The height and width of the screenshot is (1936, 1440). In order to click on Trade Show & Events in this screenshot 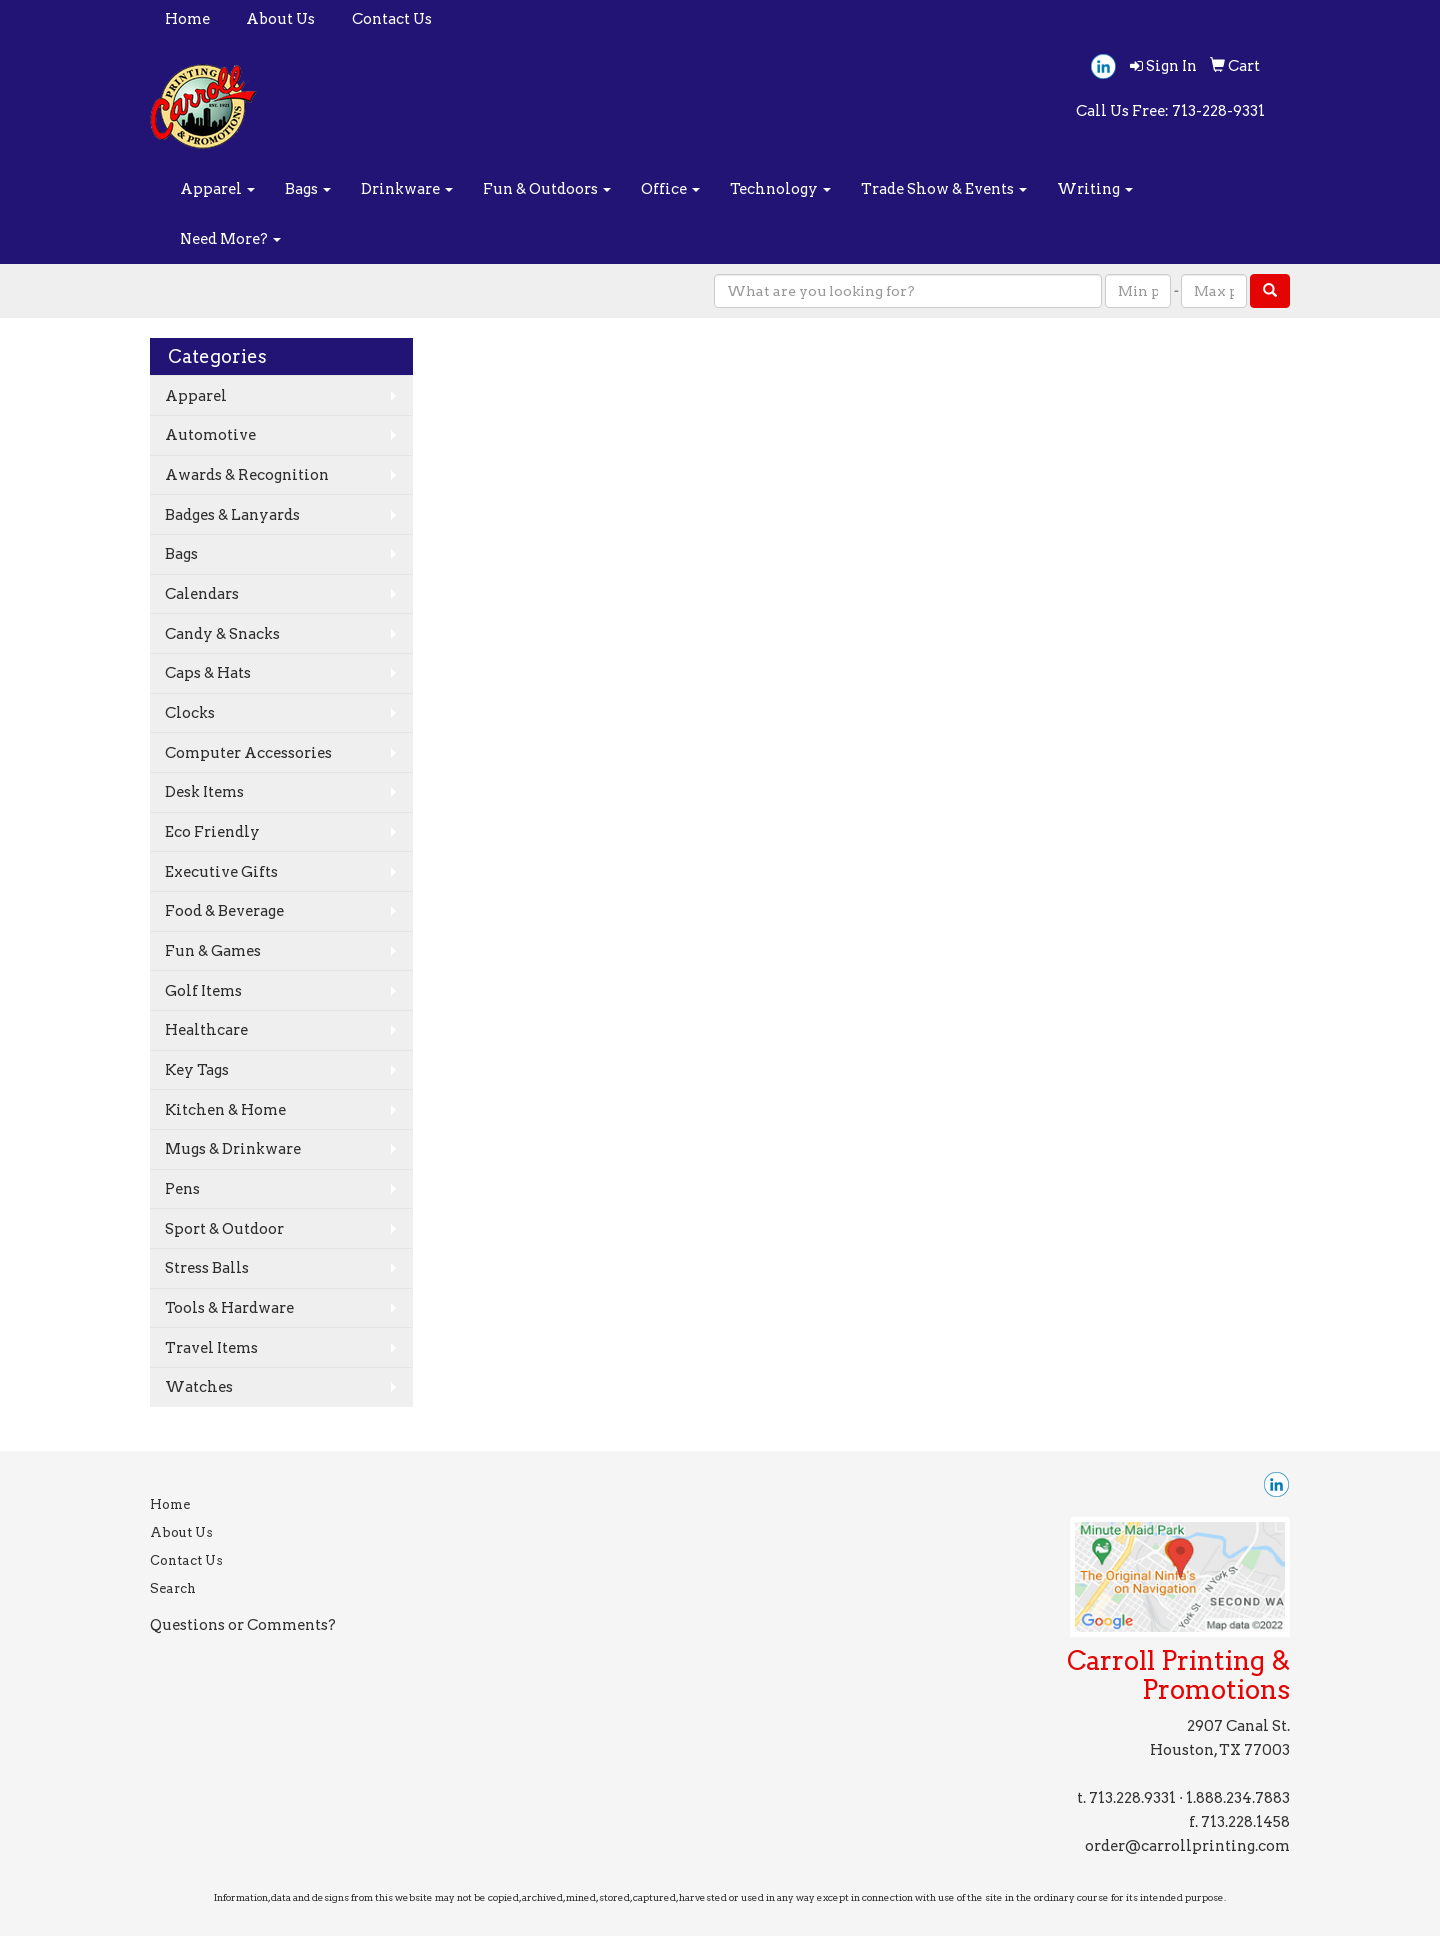, I will do `click(944, 189)`.